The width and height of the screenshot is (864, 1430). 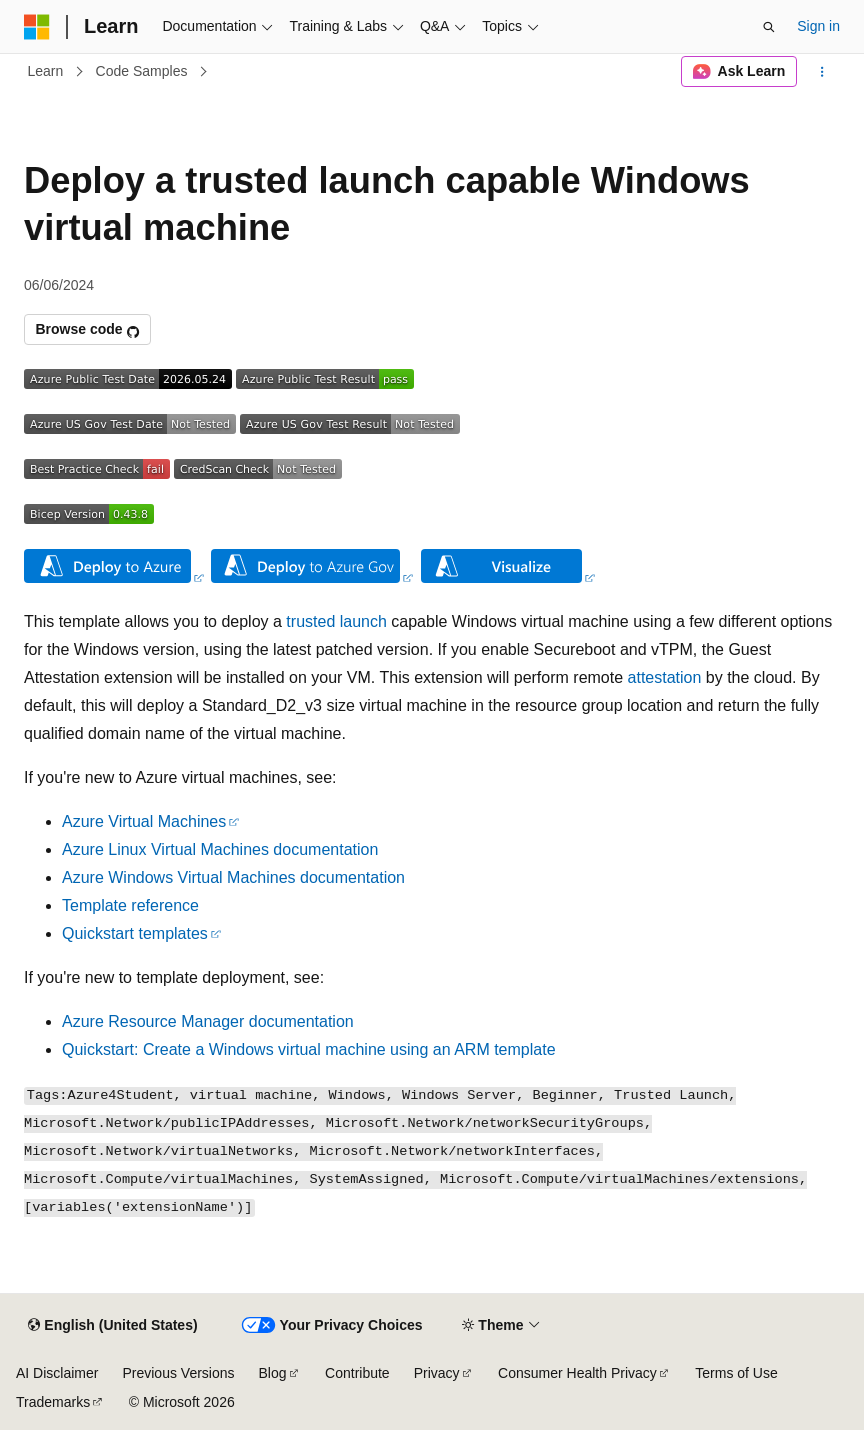 What do you see at coordinates (273, 1373) in the screenshot?
I see `Blog` at bounding box center [273, 1373].